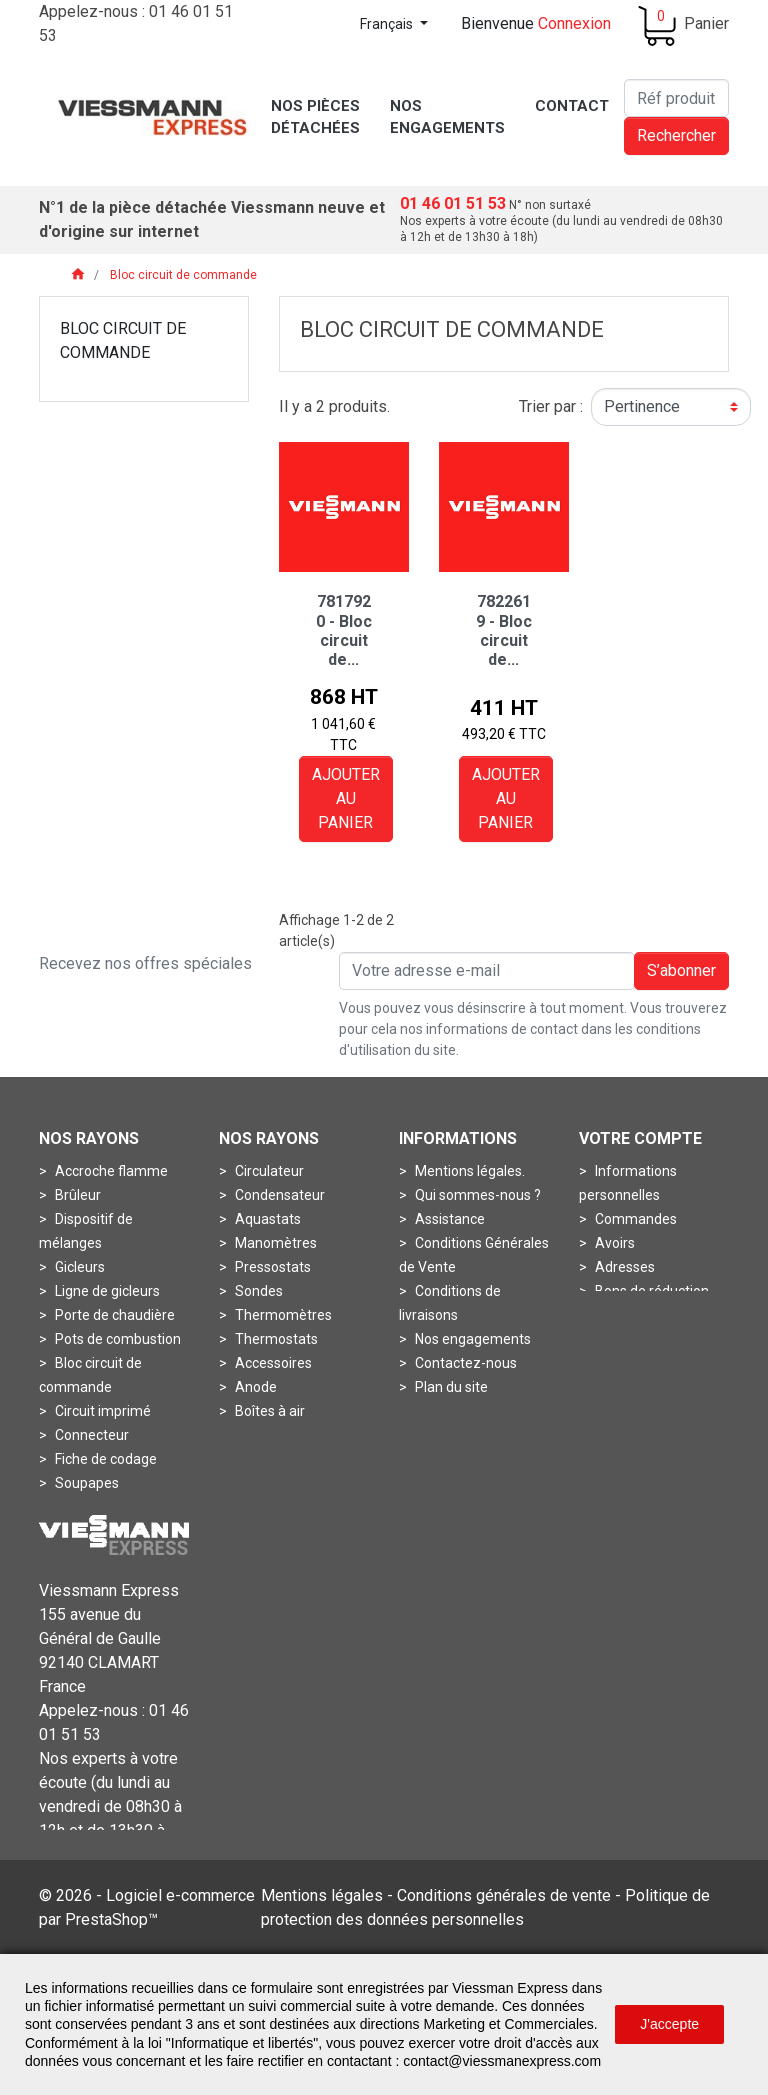  I want to click on Brûleur, so click(76, 1195).